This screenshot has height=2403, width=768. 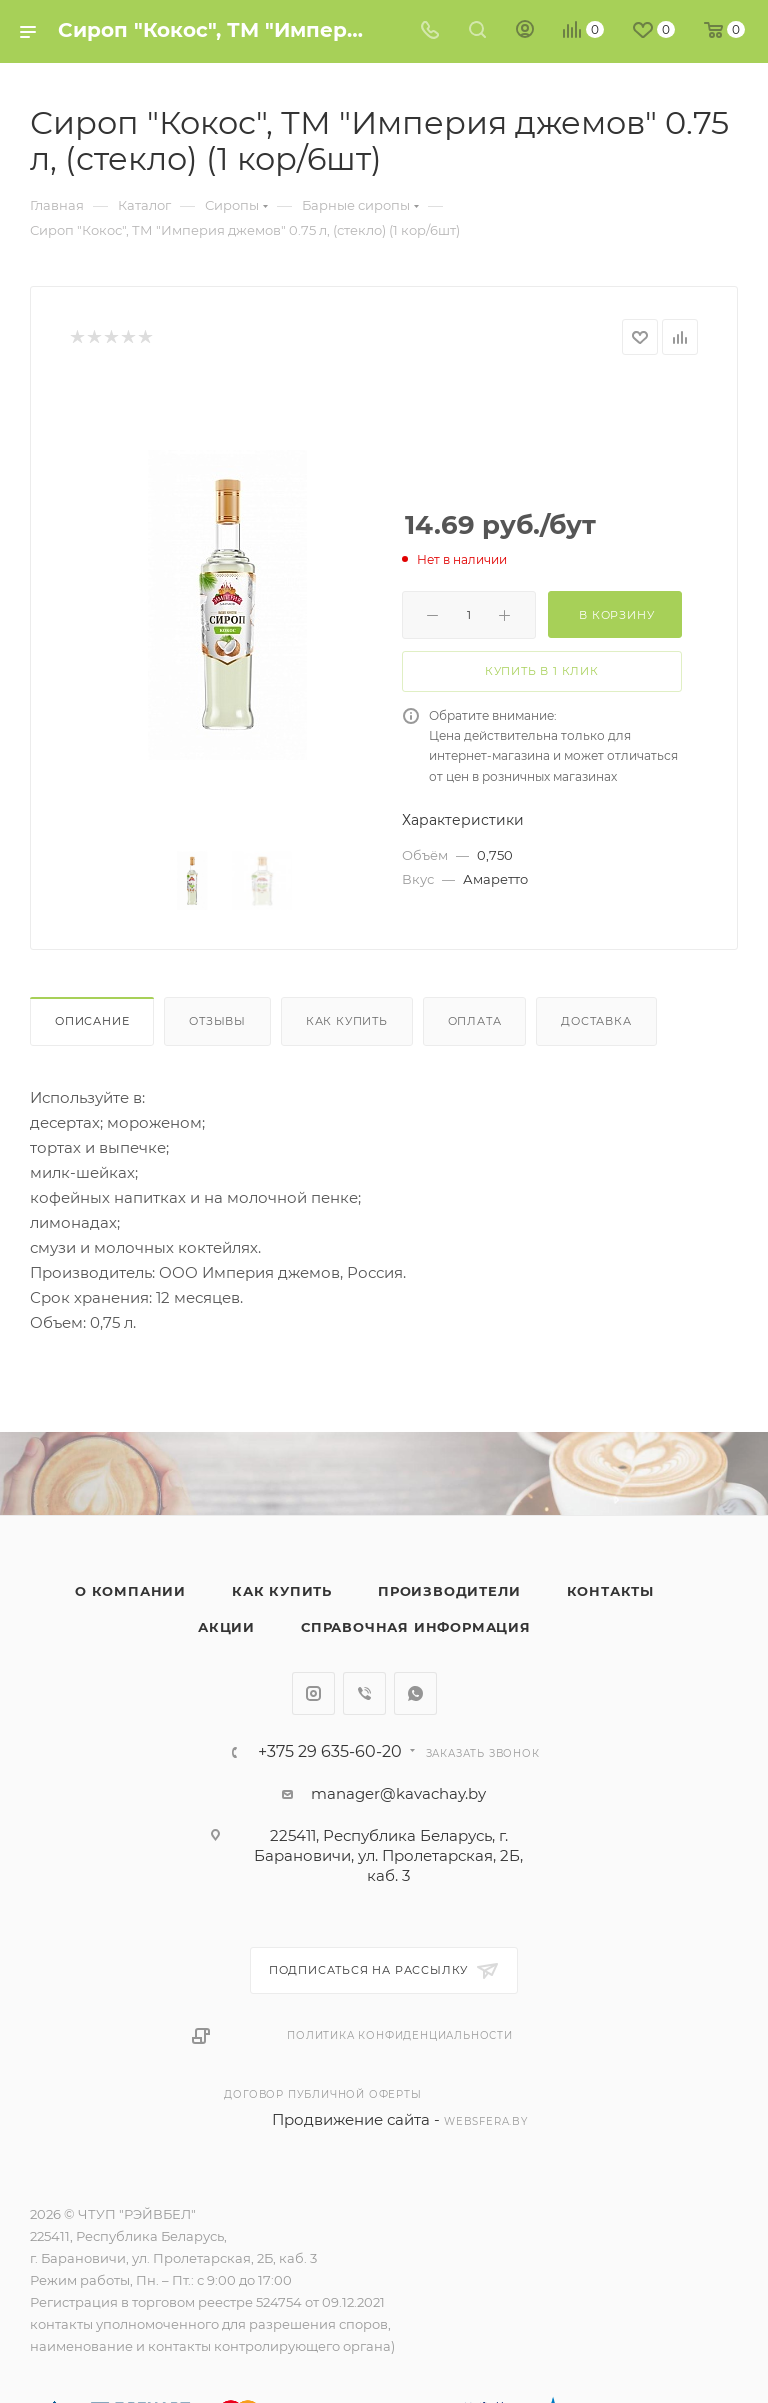 What do you see at coordinates (130, 1591) in the screenshot?
I see `О компании` at bounding box center [130, 1591].